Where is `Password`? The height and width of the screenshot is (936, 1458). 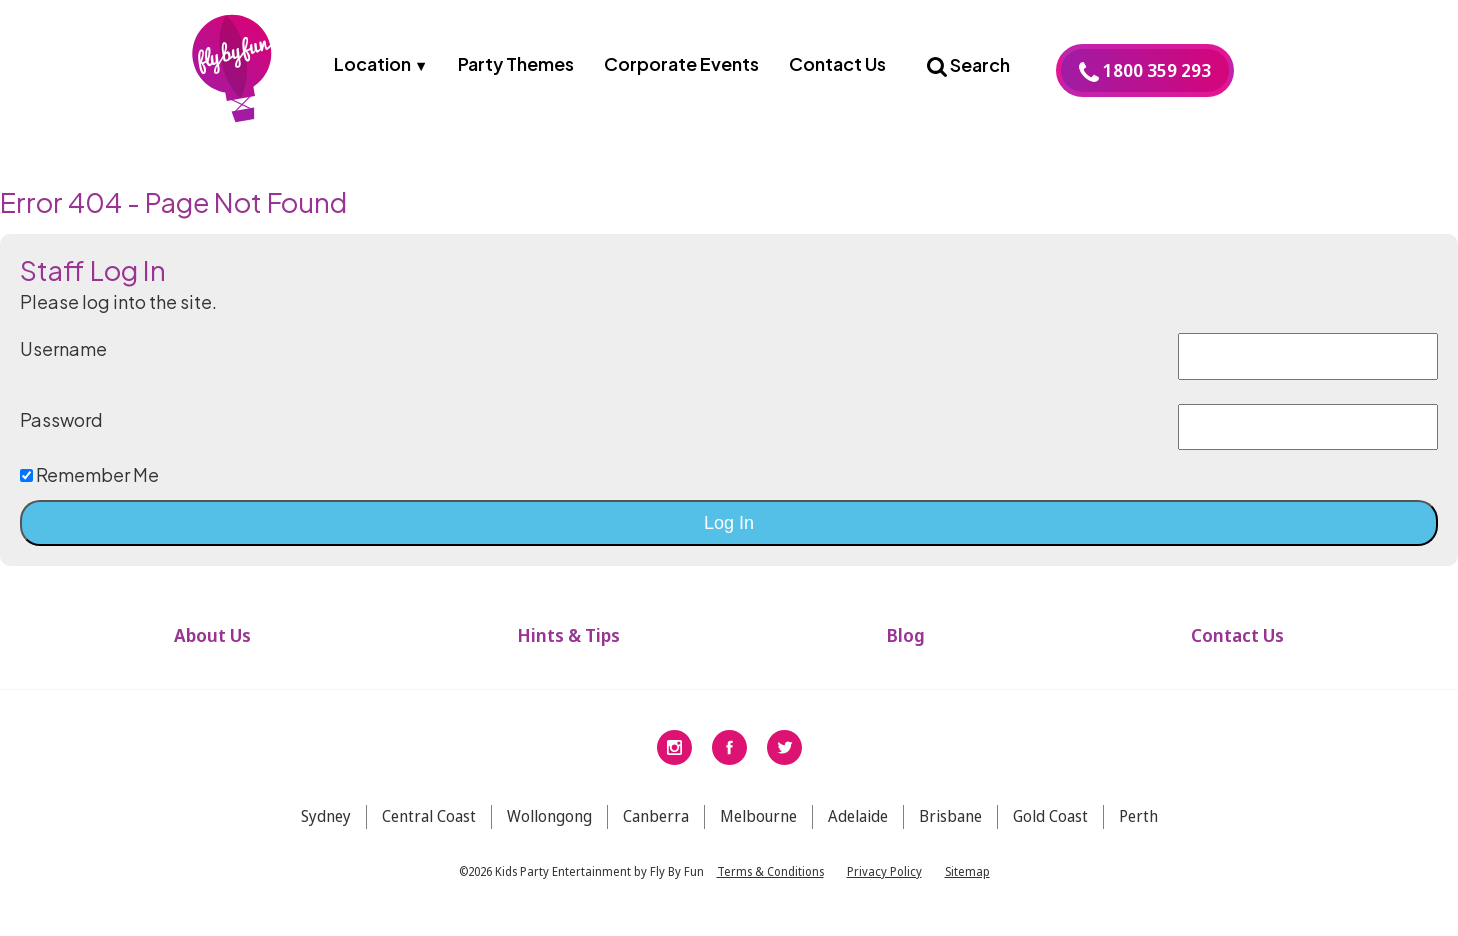
Password is located at coordinates (61, 433).